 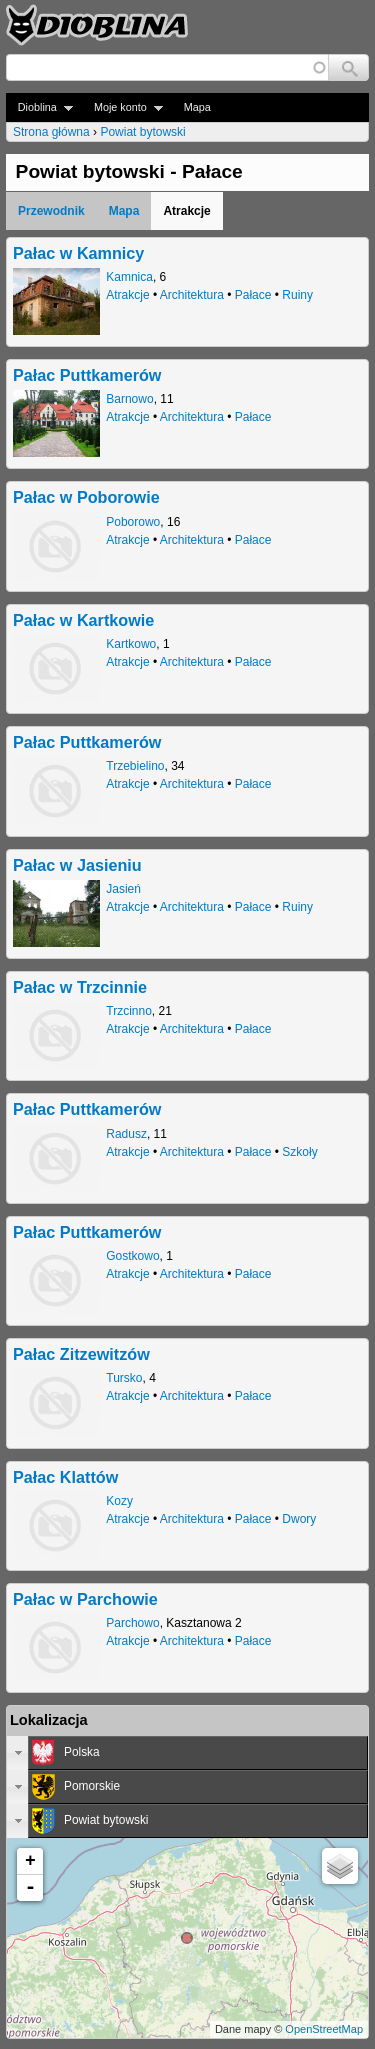 What do you see at coordinates (122, 107) in the screenshot?
I see `Moje konto` at bounding box center [122, 107].